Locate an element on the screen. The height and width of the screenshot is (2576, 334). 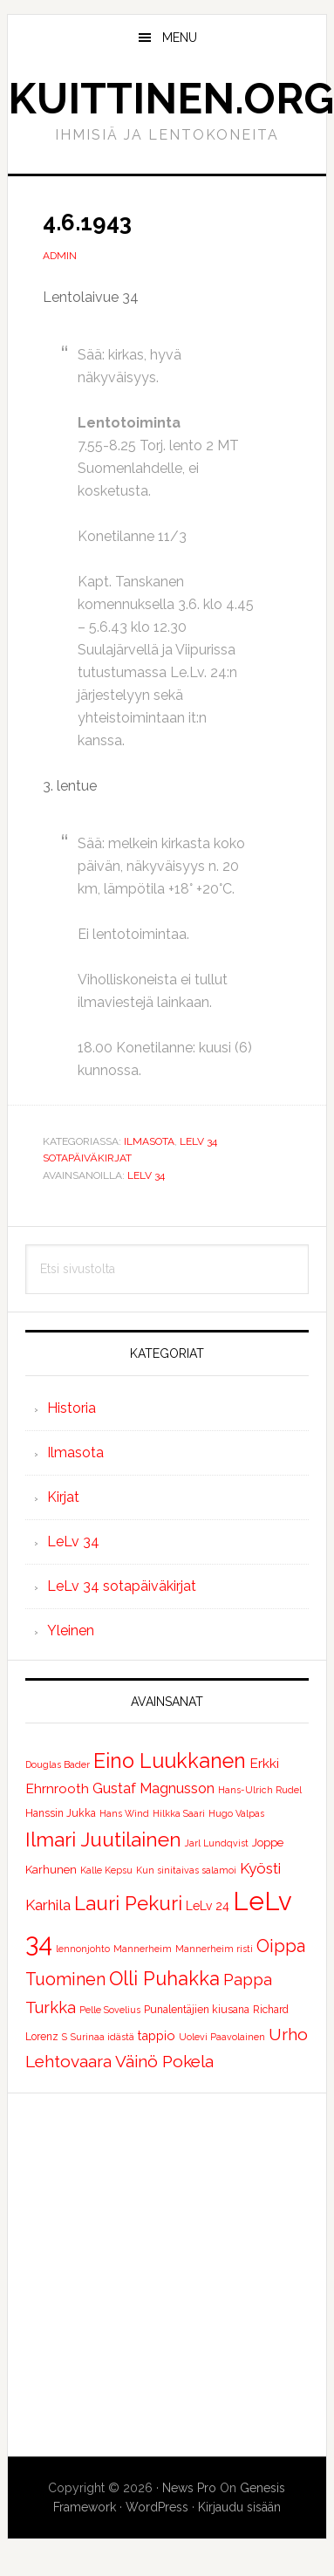
LeLv 24 [LeLv 24 (4 kohdetta)] is located at coordinates (207, 1906).